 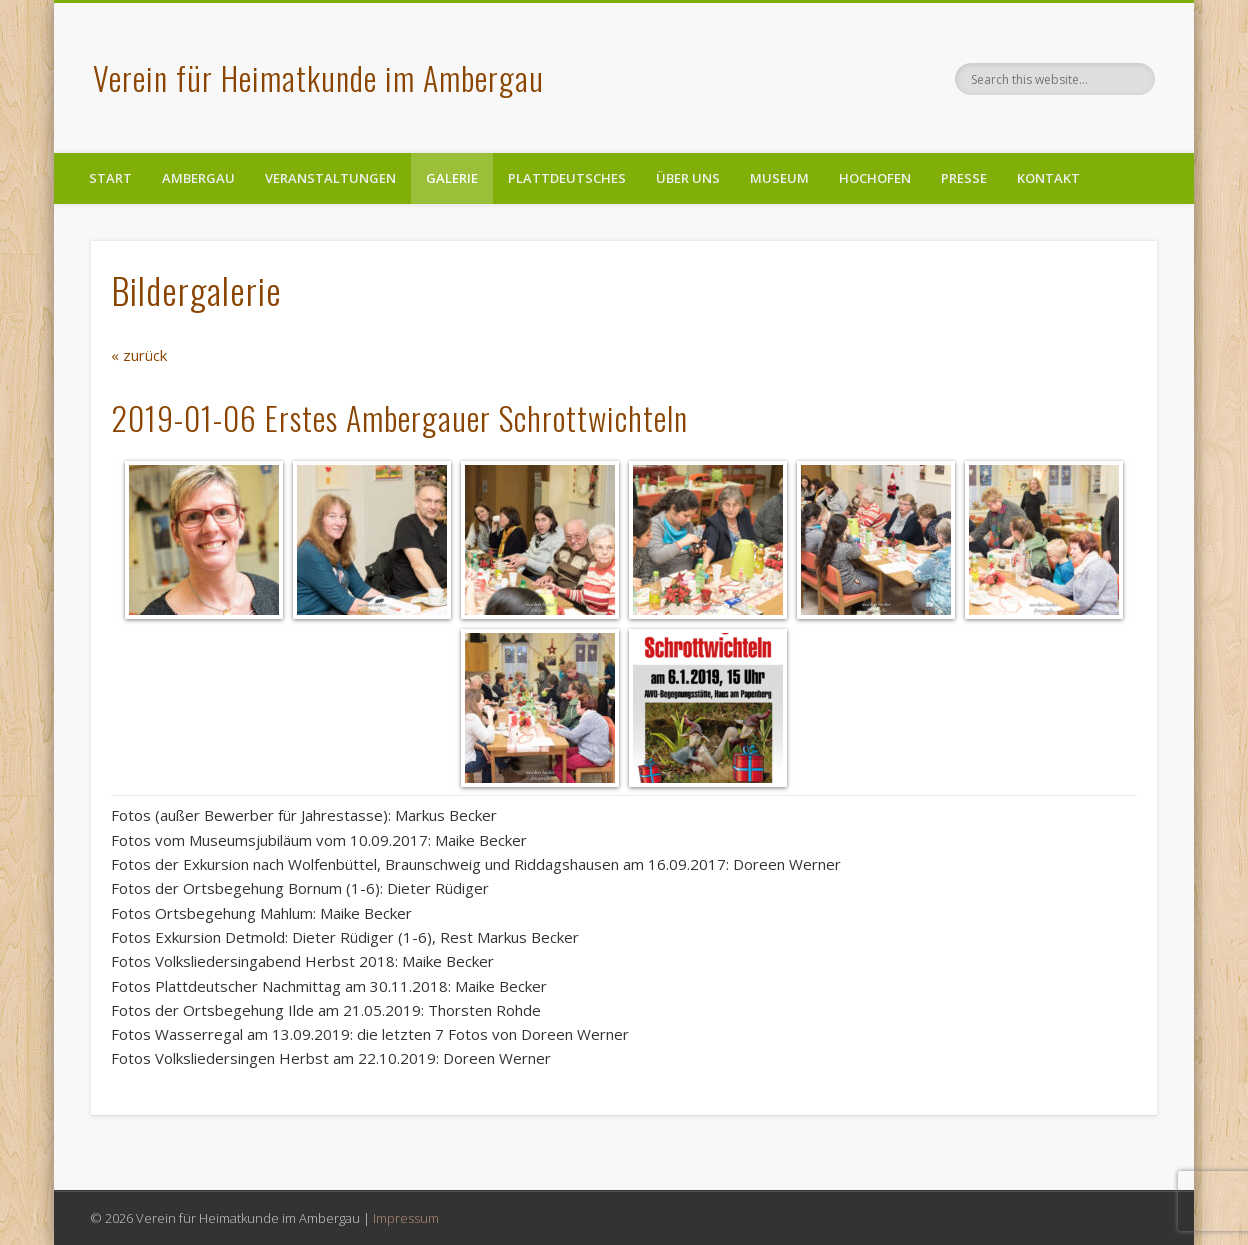 What do you see at coordinates (964, 178) in the screenshot?
I see `Presse` at bounding box center [964, 178].